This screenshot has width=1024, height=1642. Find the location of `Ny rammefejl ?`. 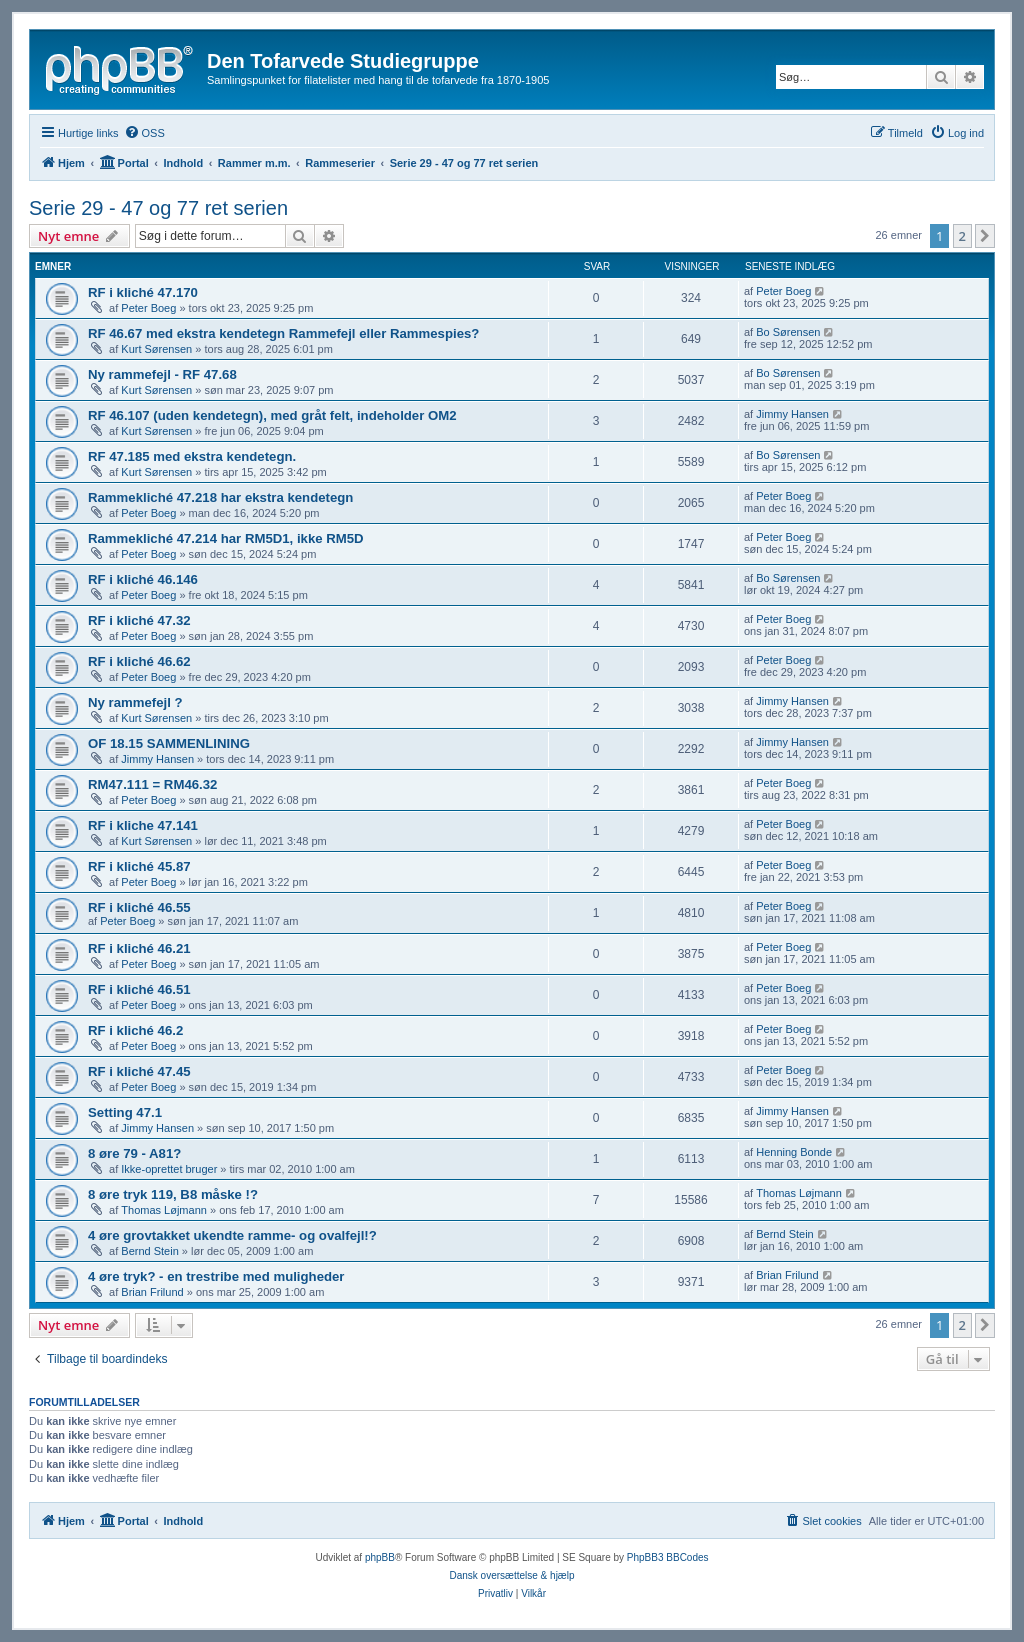

Ny rammefejl ? is located at coordinates (135, 702).